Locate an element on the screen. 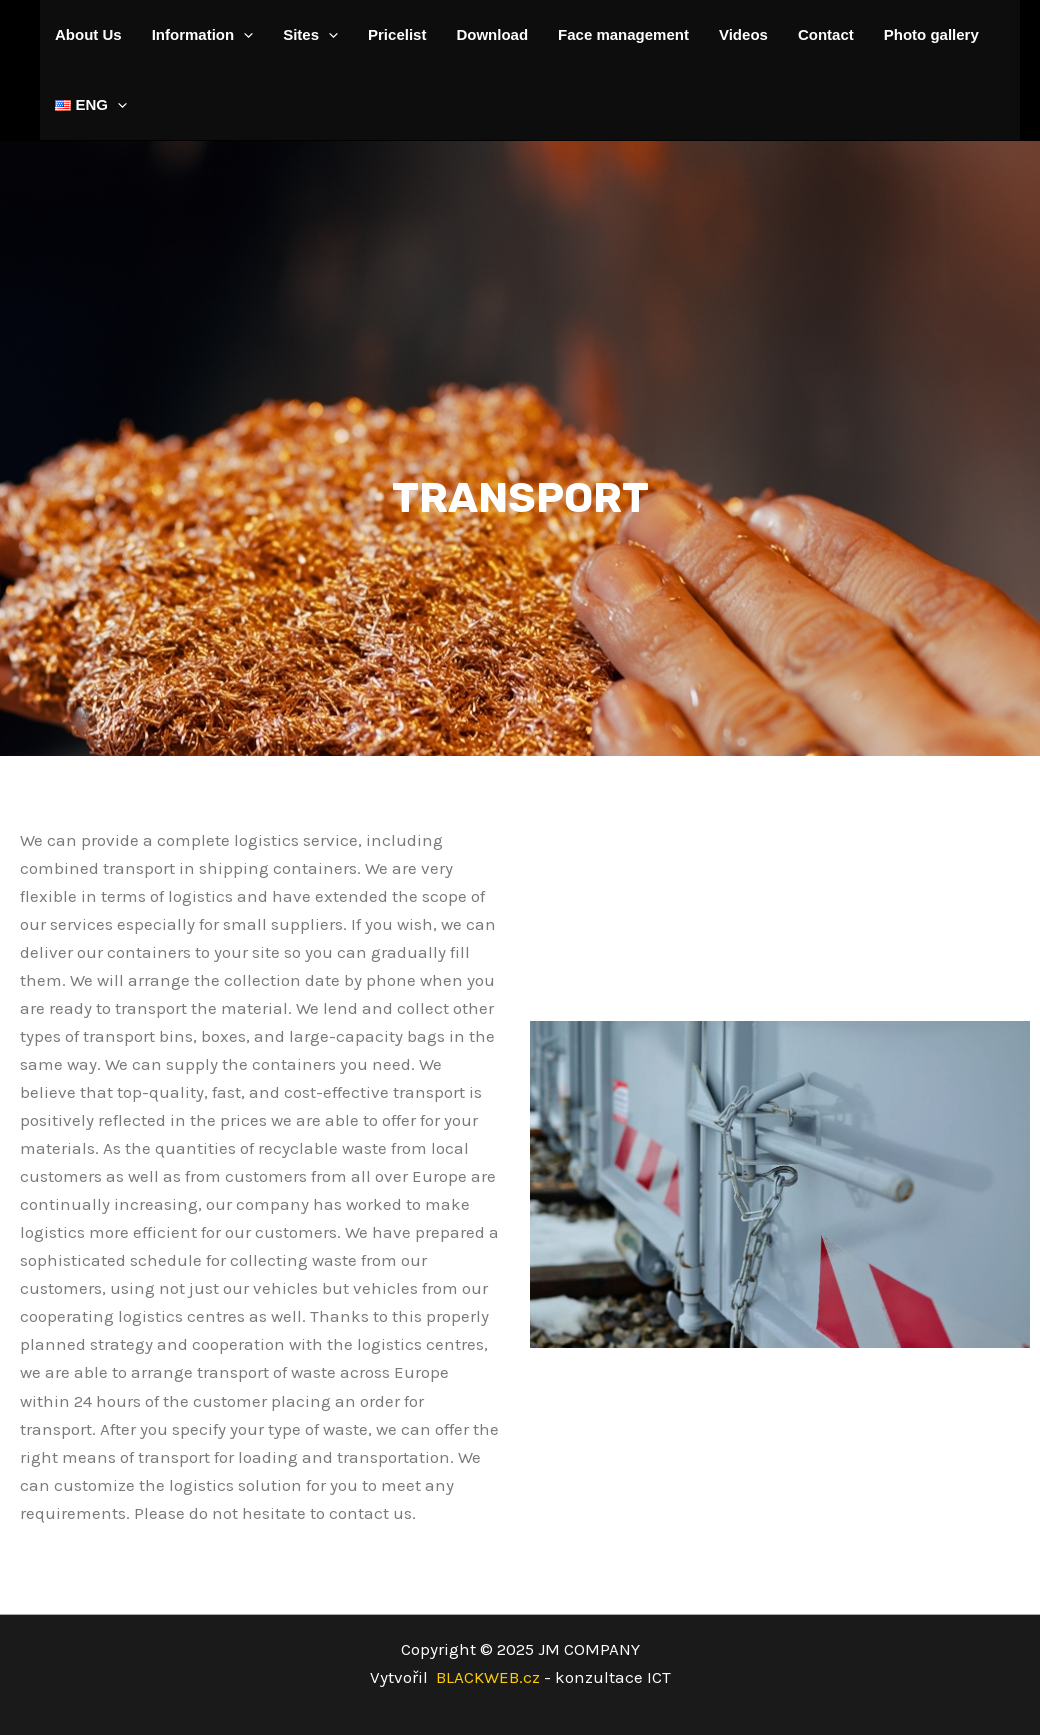 Image resolution: width=1040 pixels, height=1735 pixels. Download is located at coordinates (492, 34).